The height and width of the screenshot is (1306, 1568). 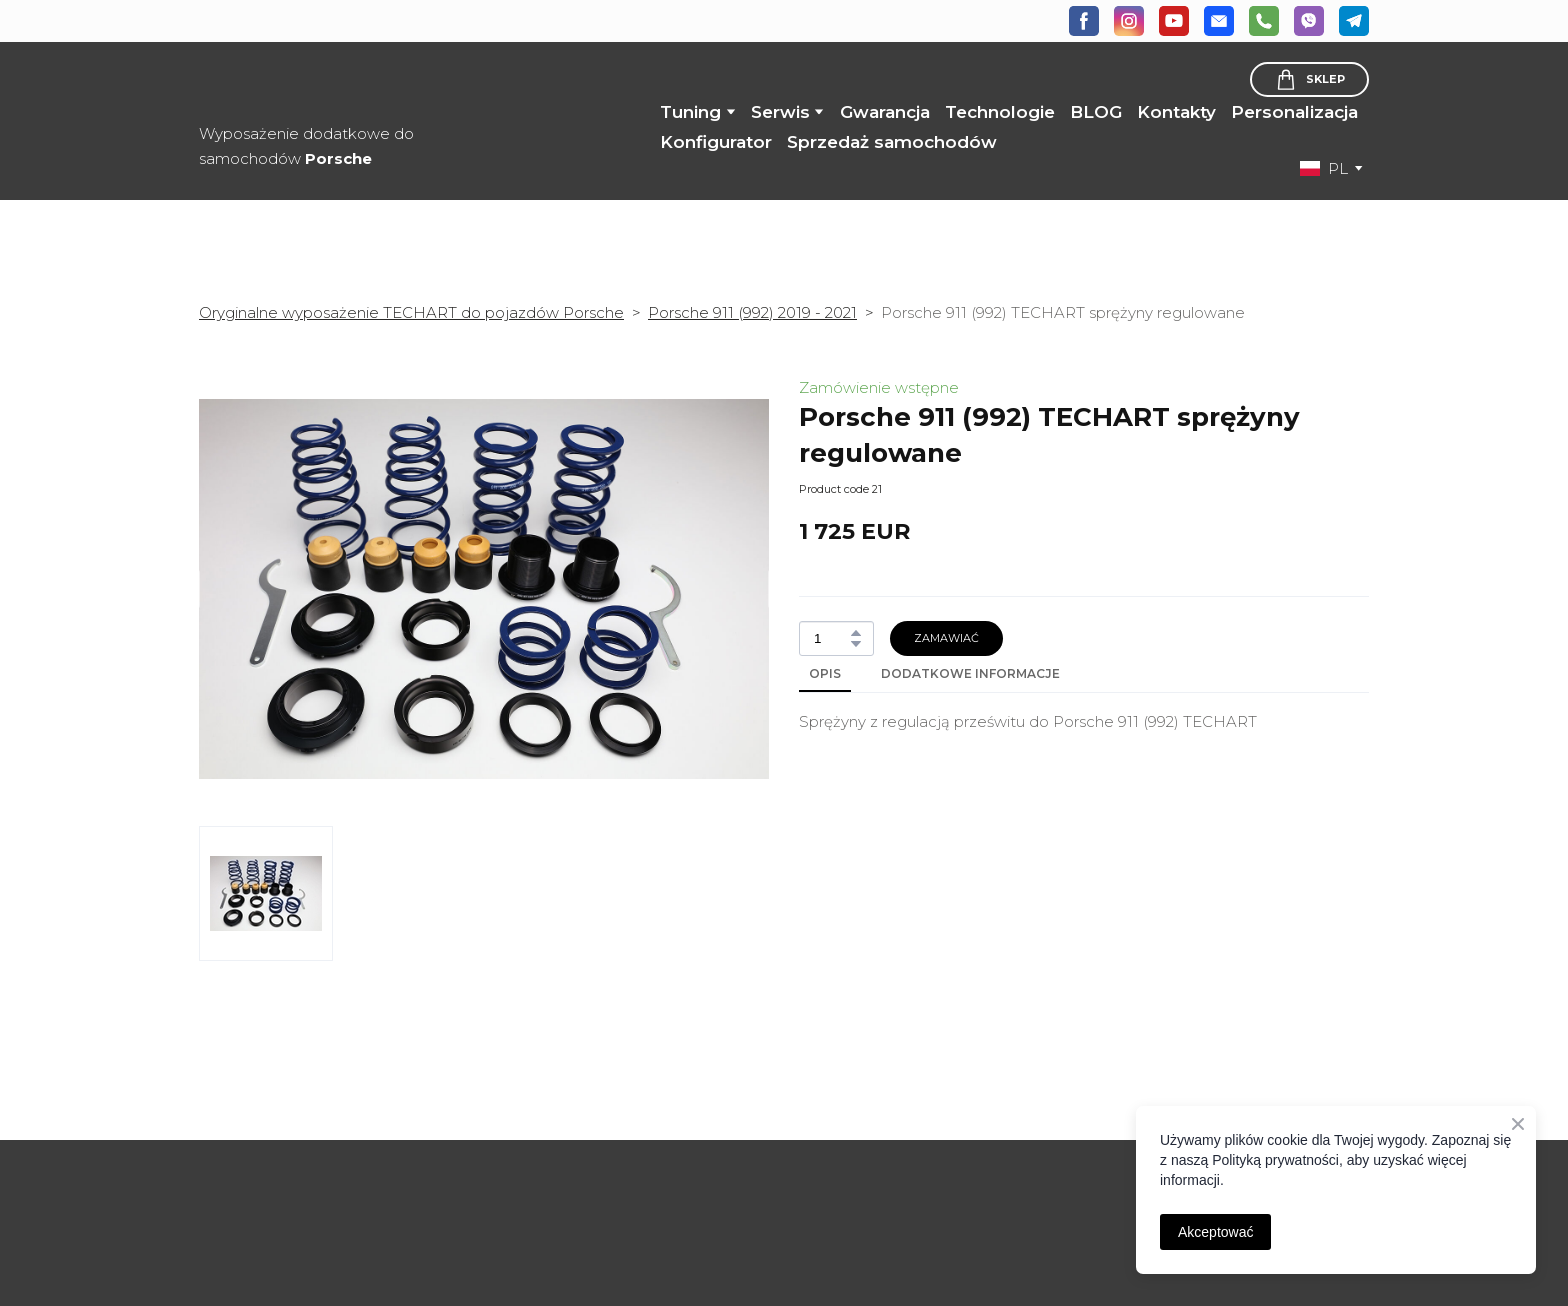 What do you see at coordinates (334, 1166) in the screenshot?
I see `[Open page]` at bounding box center [334, 1166].